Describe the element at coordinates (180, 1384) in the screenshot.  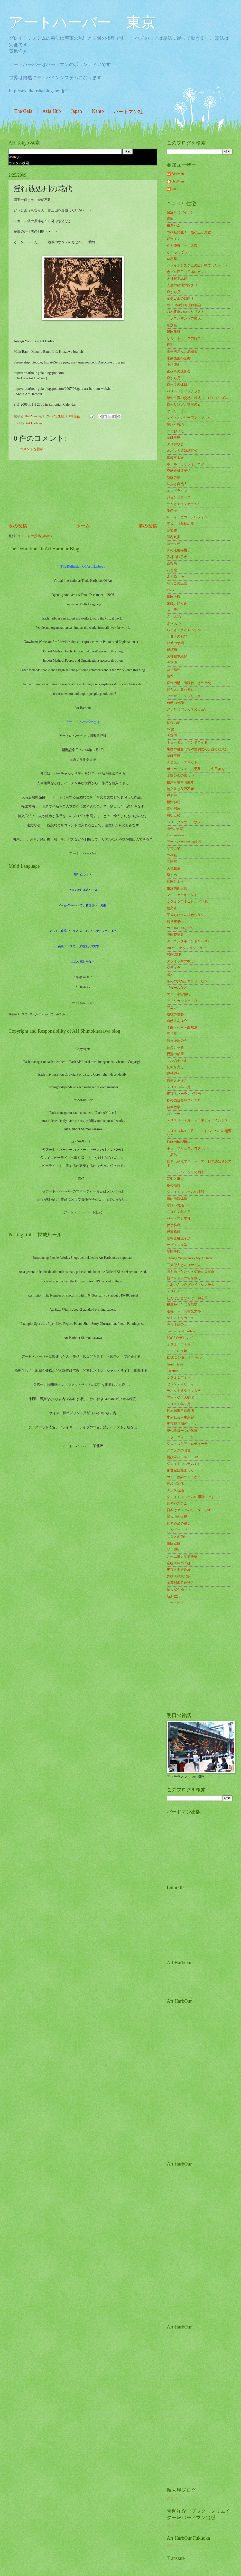
I see `セレンディピティ` at that location.